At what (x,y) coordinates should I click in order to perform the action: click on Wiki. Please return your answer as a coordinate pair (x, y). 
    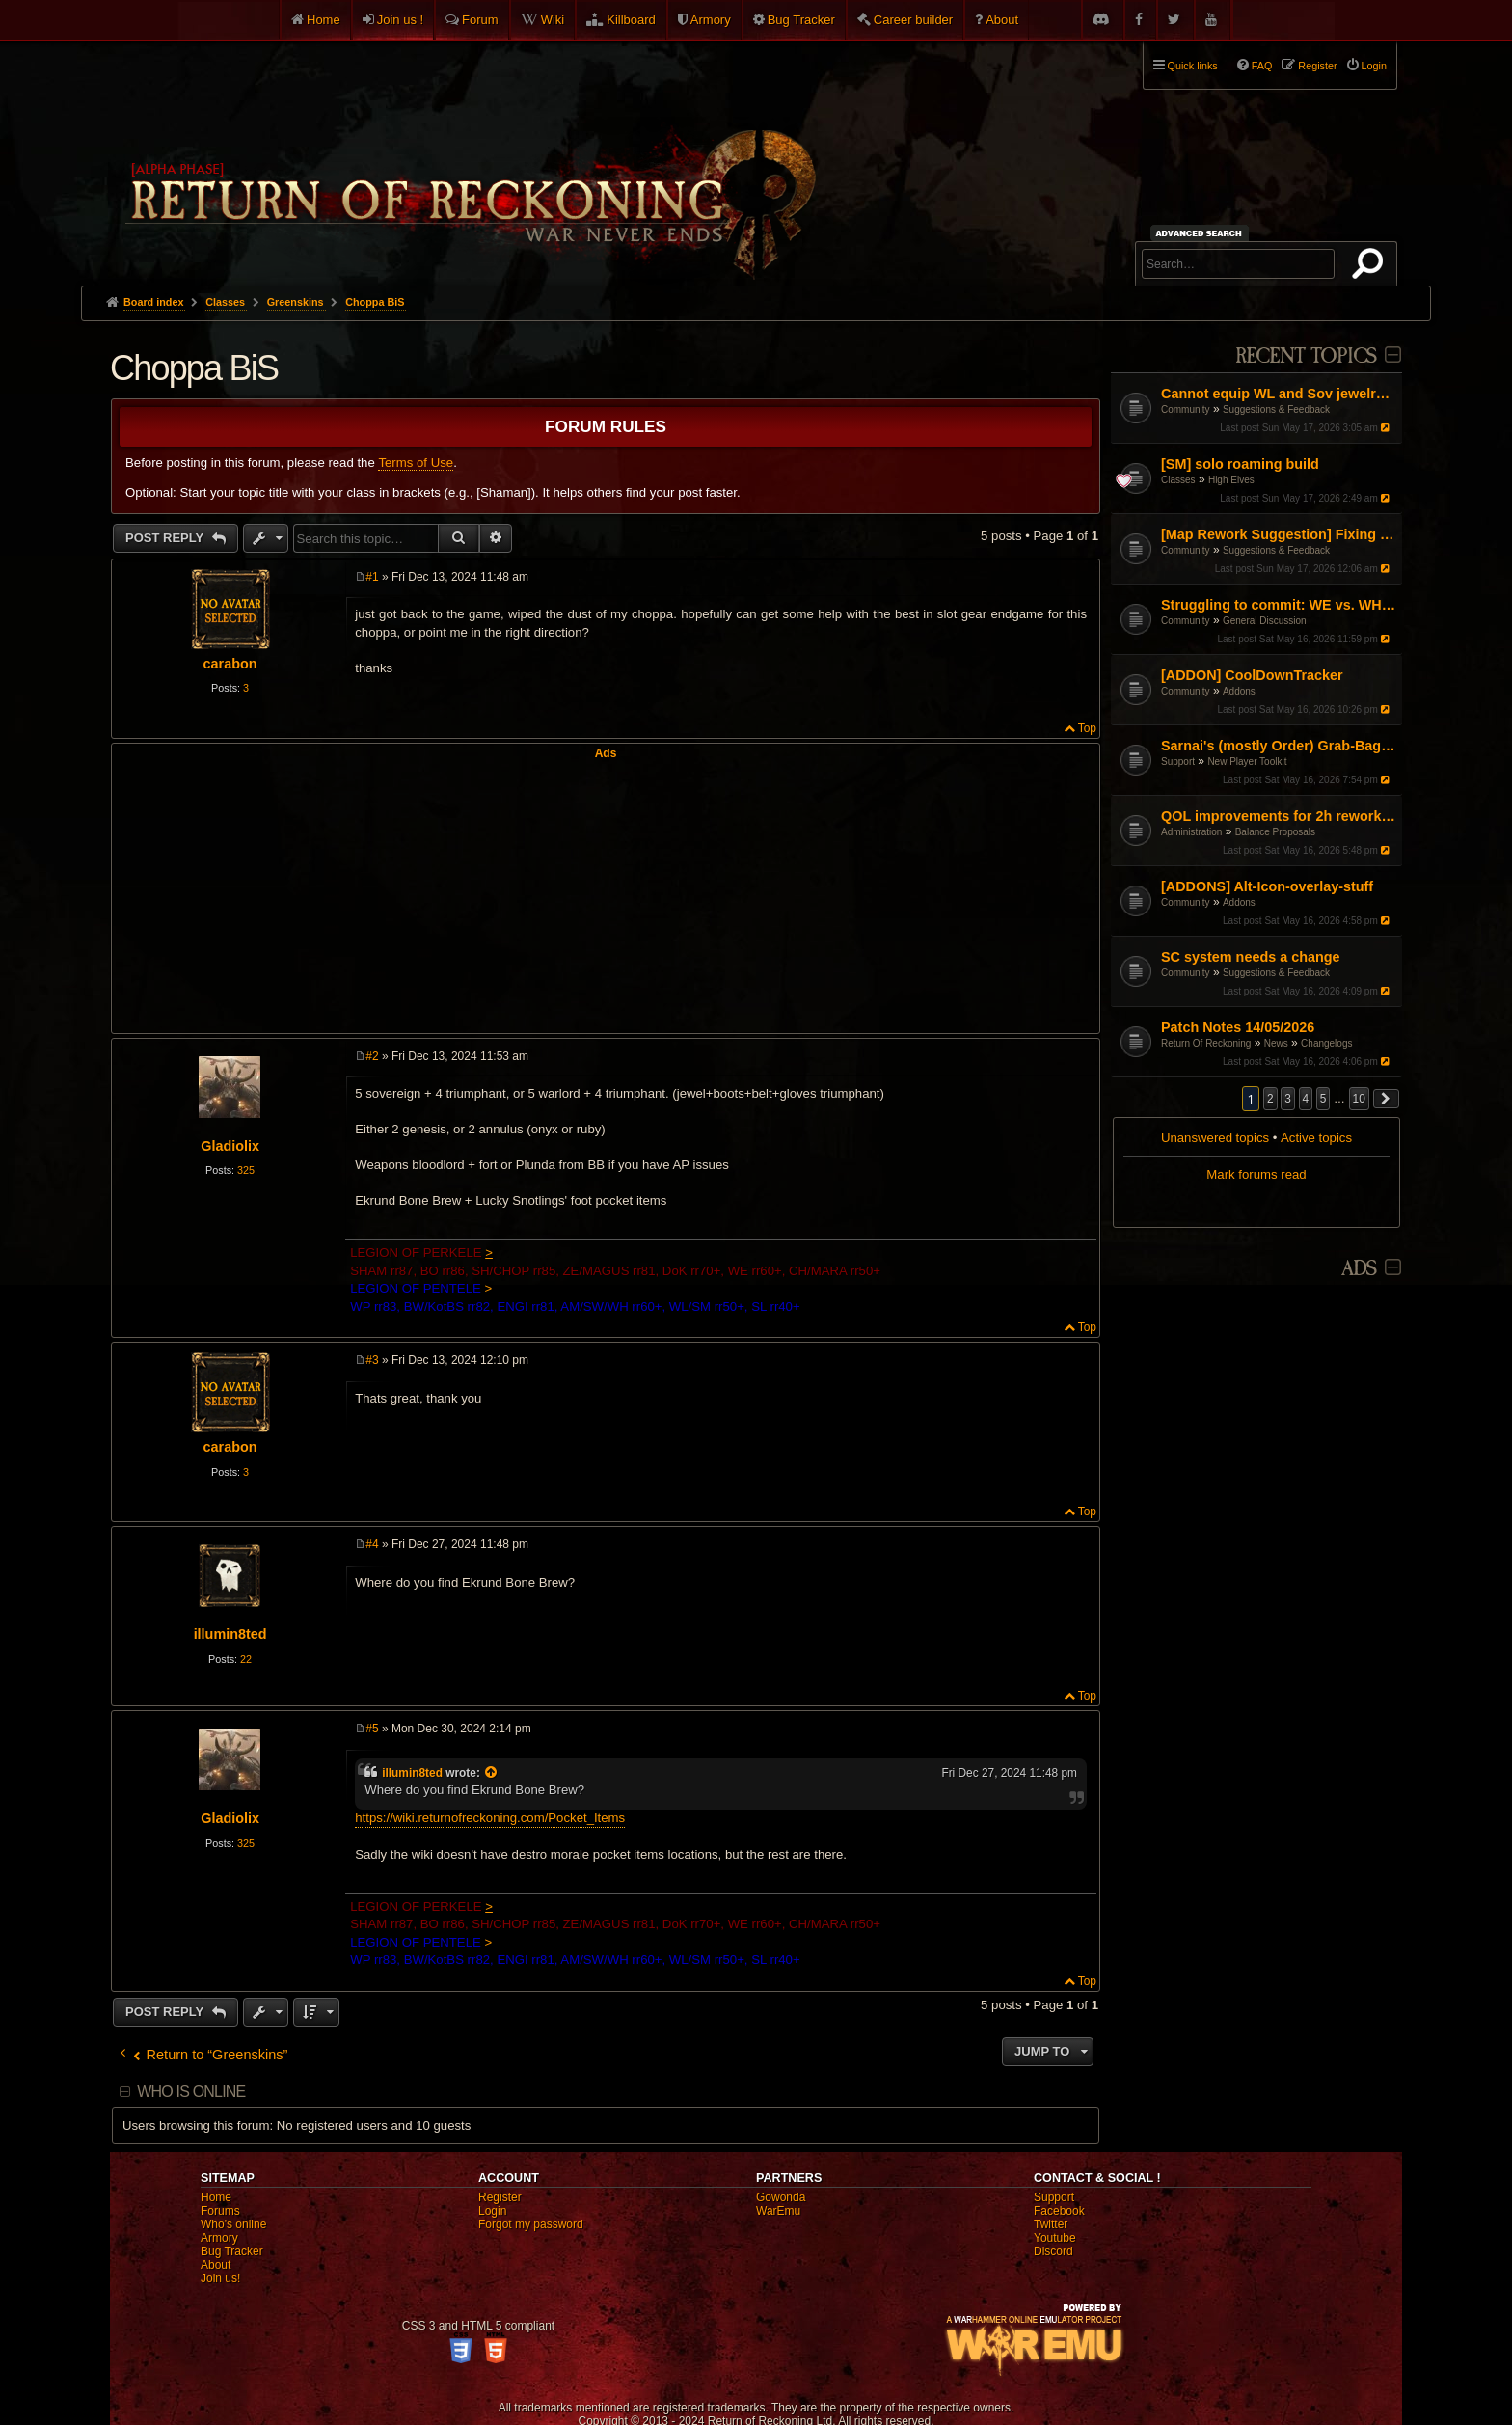
    Looking at the image, I should click on (553, 20).